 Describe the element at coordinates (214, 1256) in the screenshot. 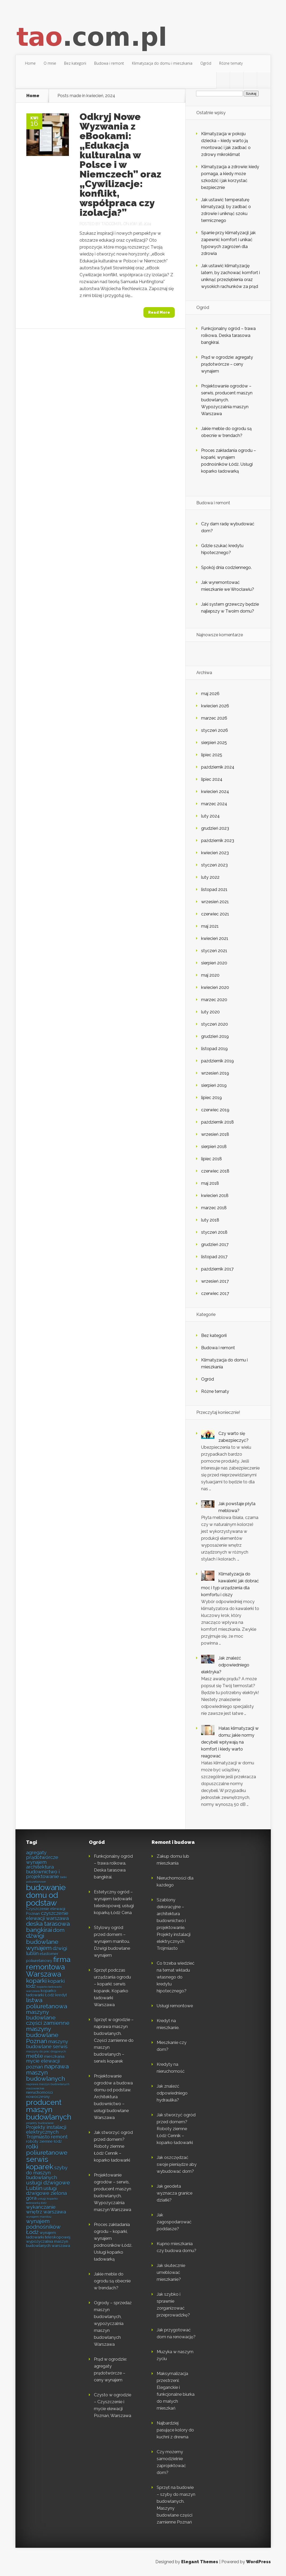

I see `listopad 2017` at that location.